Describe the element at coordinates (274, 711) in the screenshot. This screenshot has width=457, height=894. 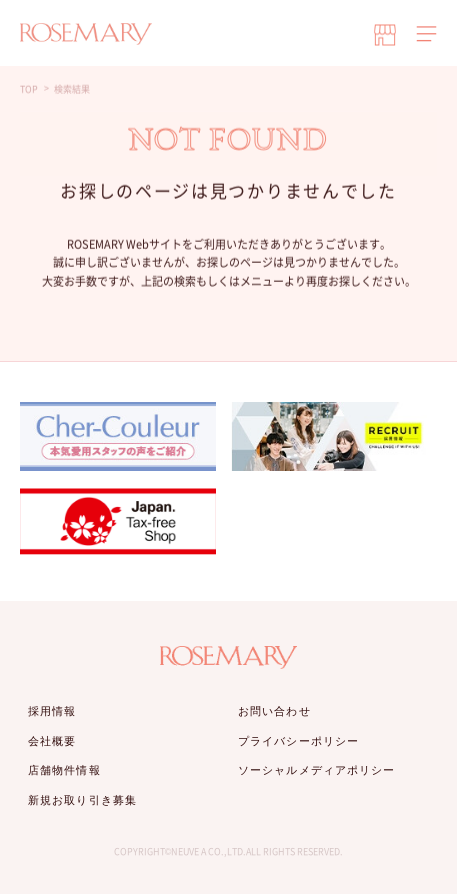
I see `お問い合わせ` at that location.